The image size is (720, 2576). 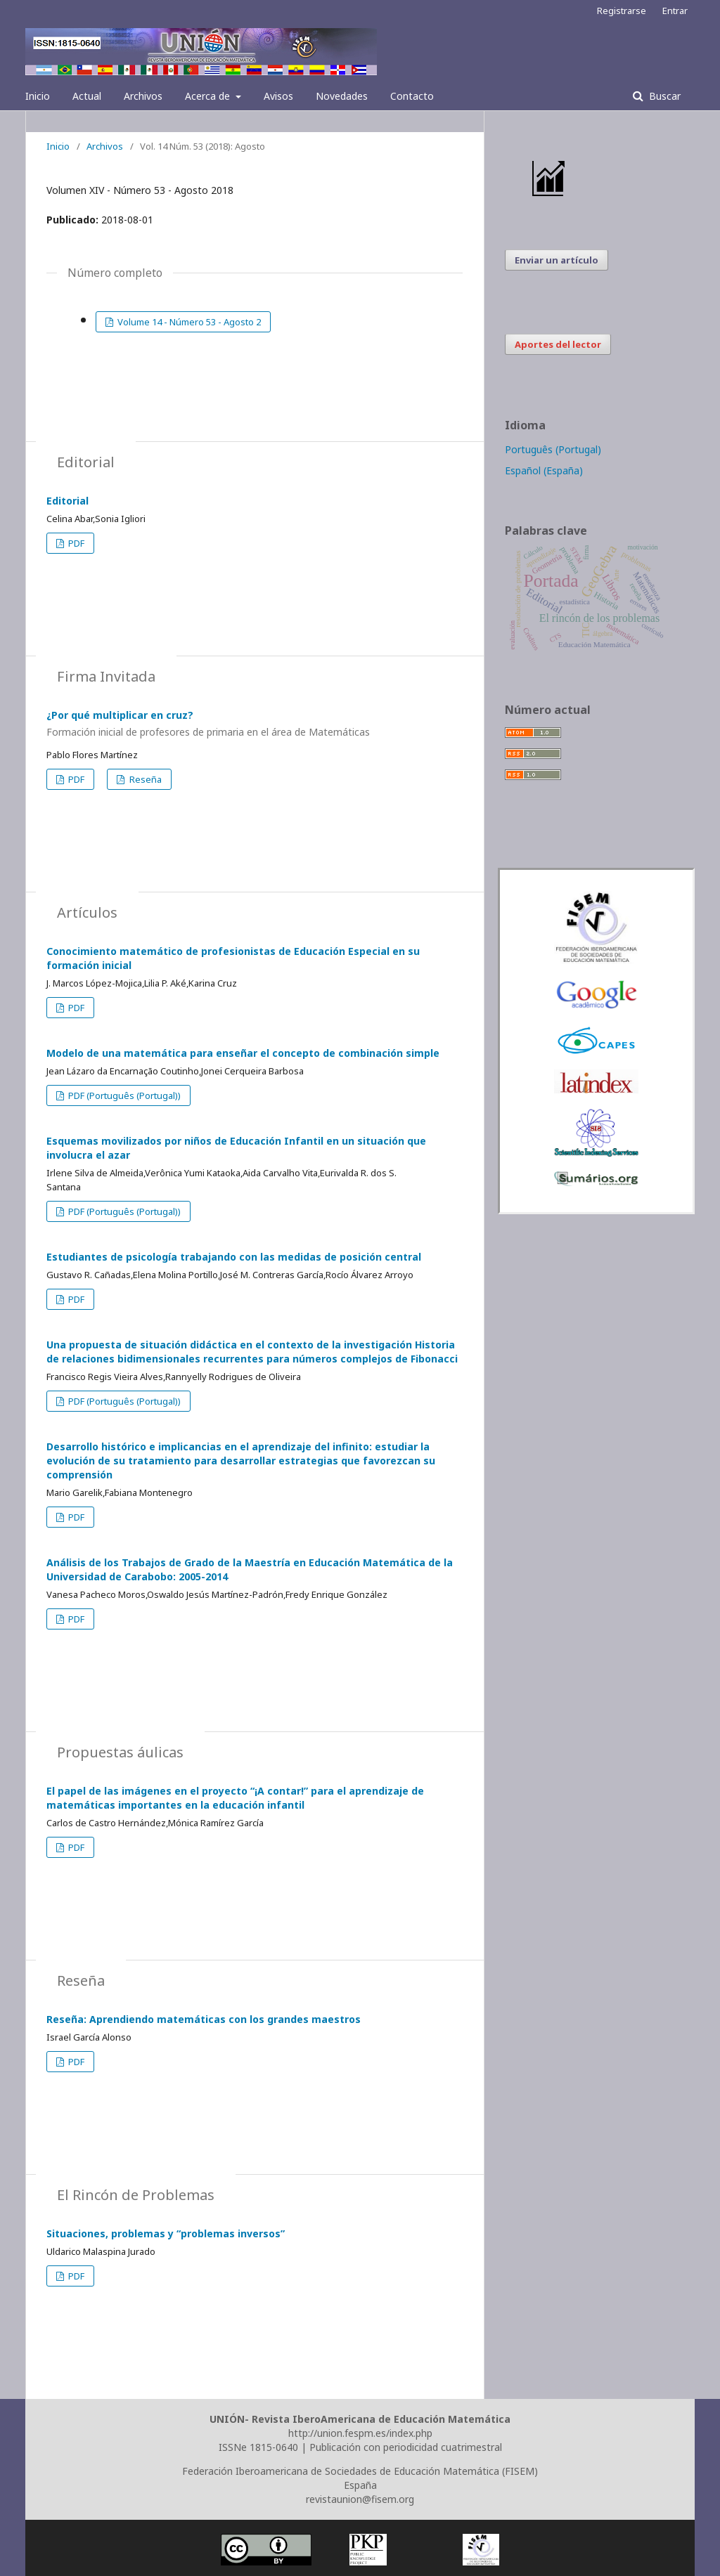 What do you see at coordinates (67, 500) in the screenshot?
I see `Editorial` at bounding box center [67, 500].